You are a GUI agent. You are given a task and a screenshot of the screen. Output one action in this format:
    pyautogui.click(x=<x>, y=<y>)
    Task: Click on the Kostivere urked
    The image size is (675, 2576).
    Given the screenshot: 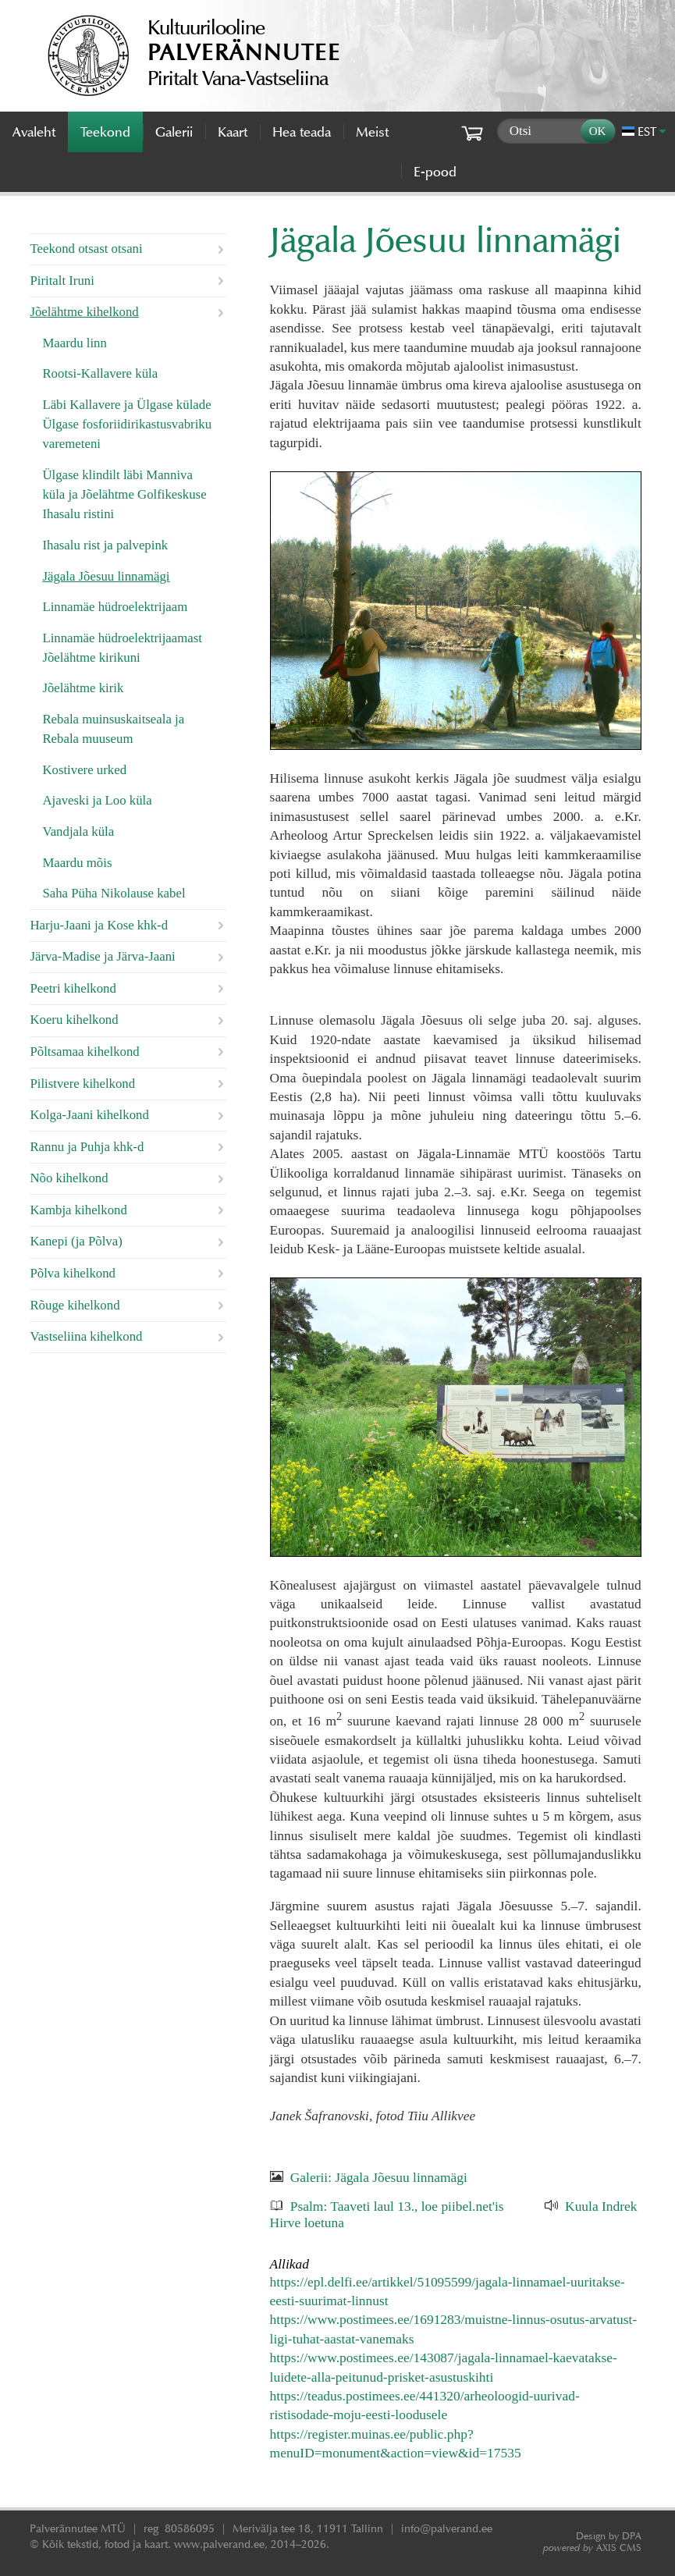 What is the action you would take?
    pyautogui.click(x=84, y=769)
    